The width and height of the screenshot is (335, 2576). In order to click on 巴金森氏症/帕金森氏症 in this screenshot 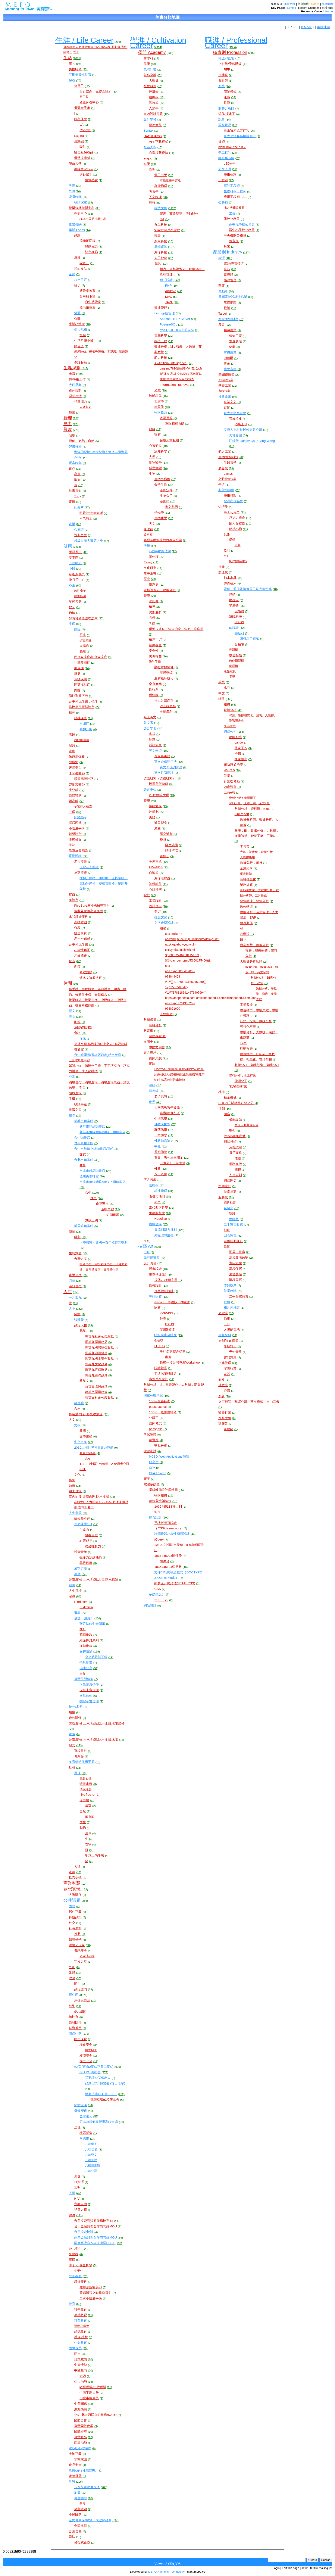, I will do `click(90, 657)`.